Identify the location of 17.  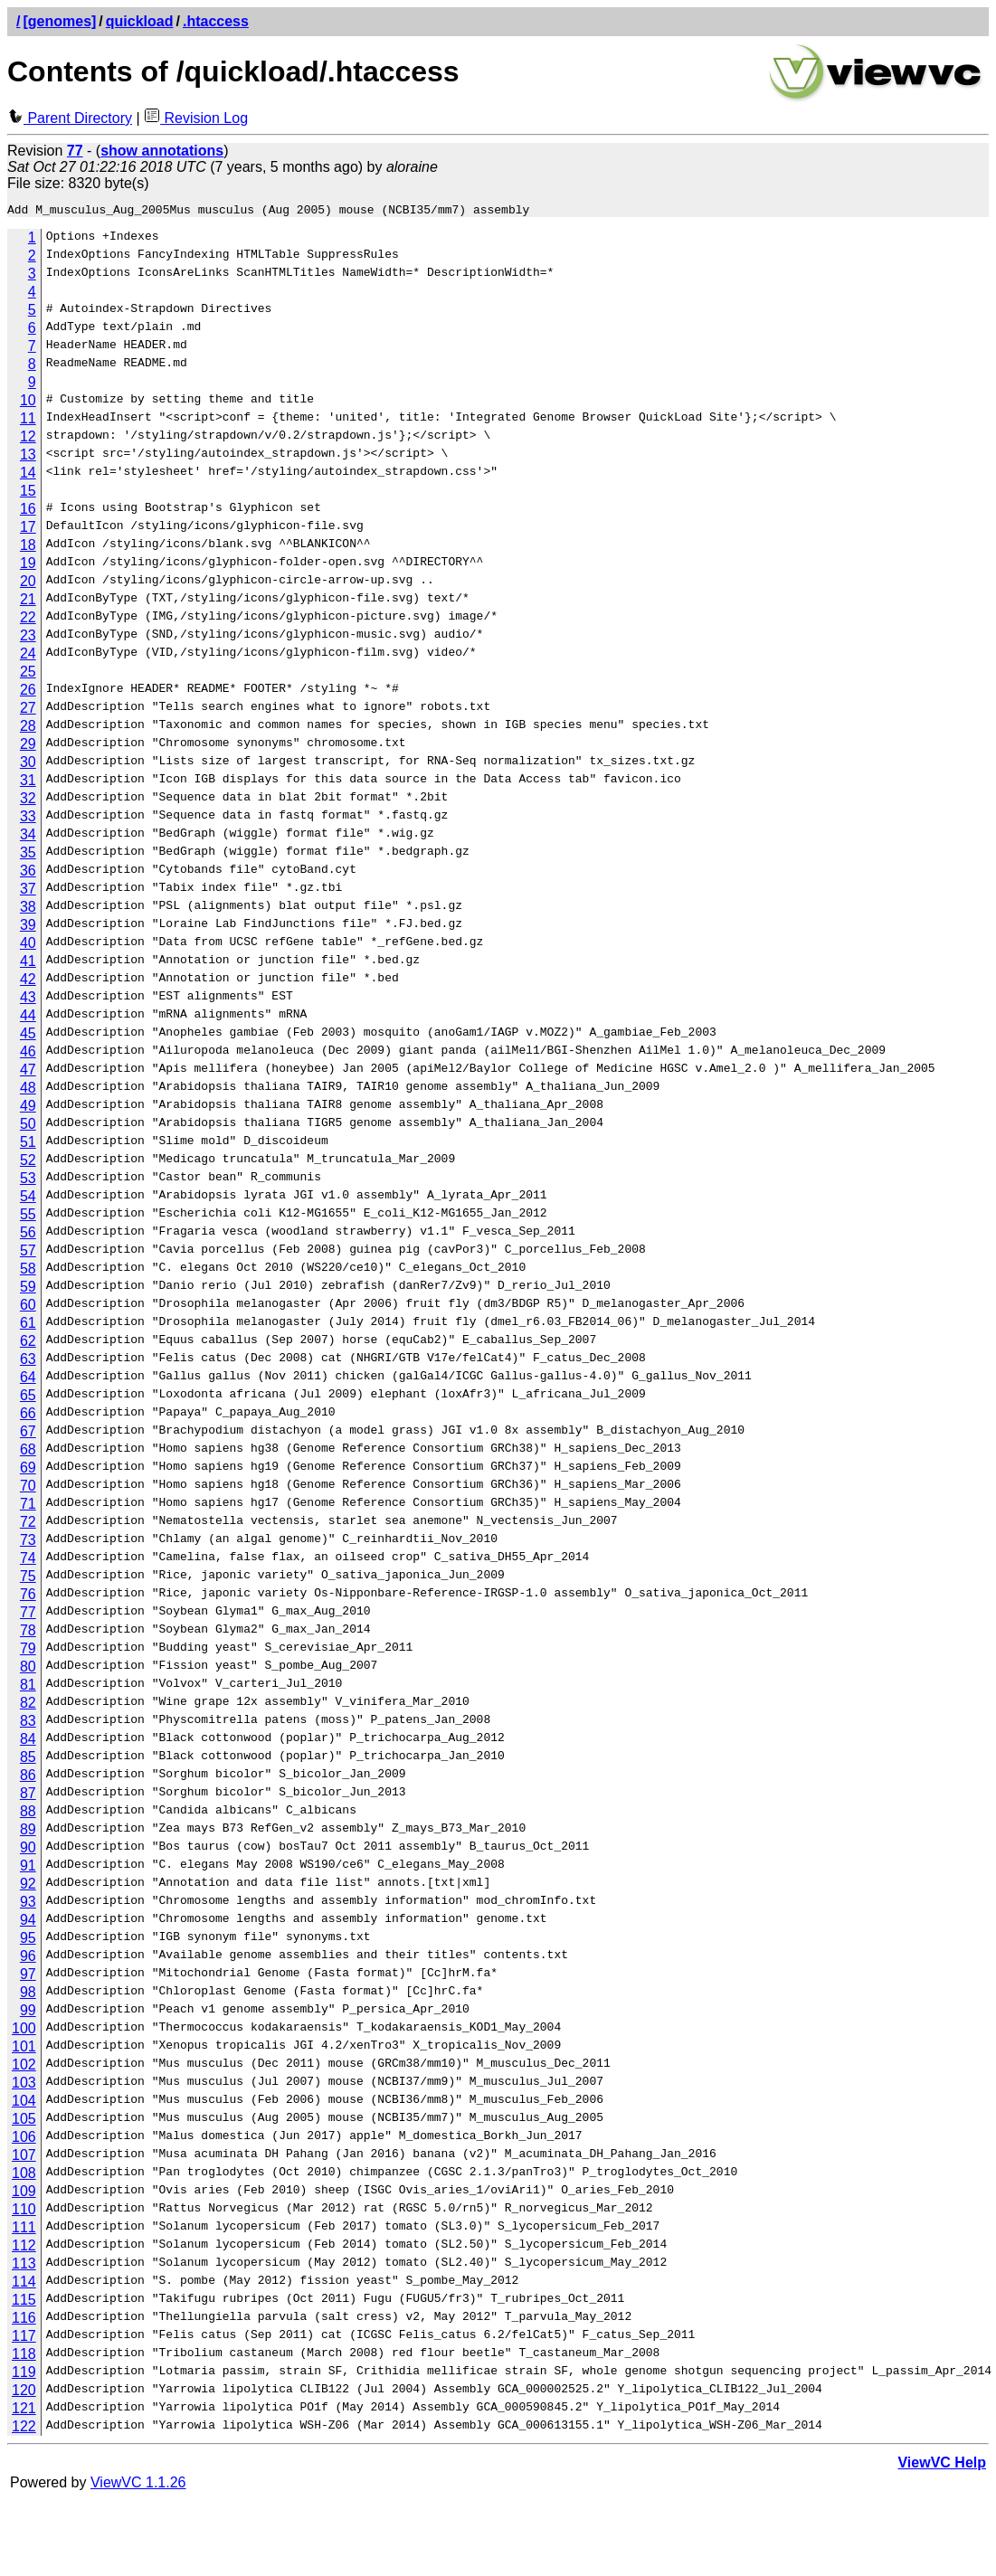
(28, 529).